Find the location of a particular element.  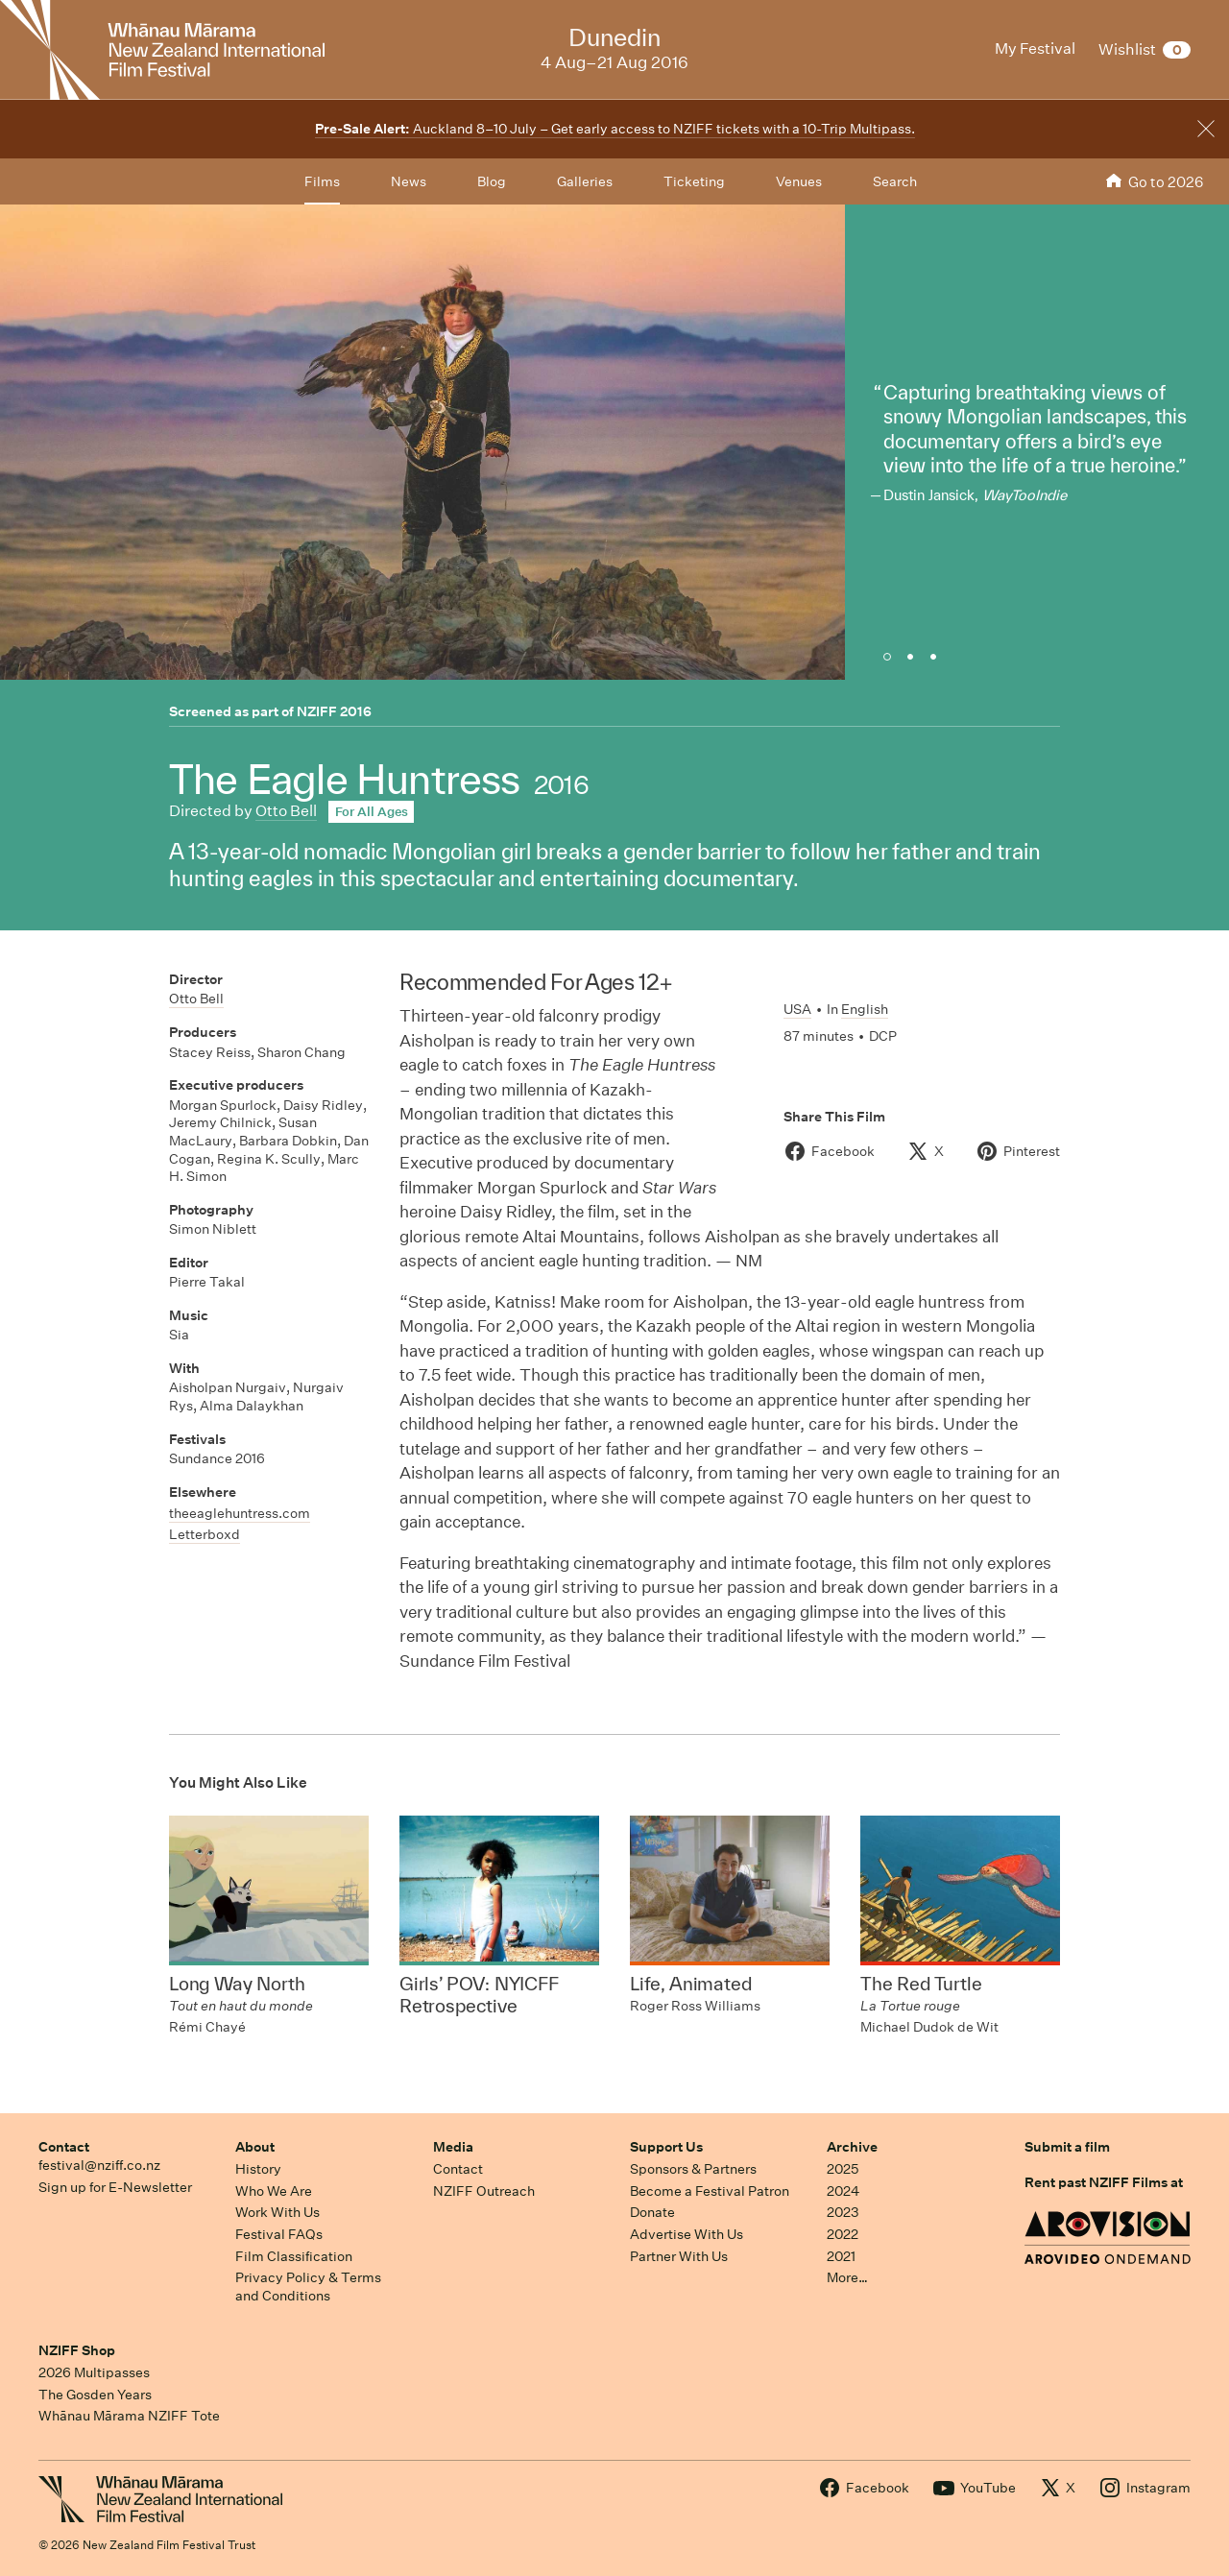

Rent past NZIFF Films at is located at coordinates (1103, 2182).